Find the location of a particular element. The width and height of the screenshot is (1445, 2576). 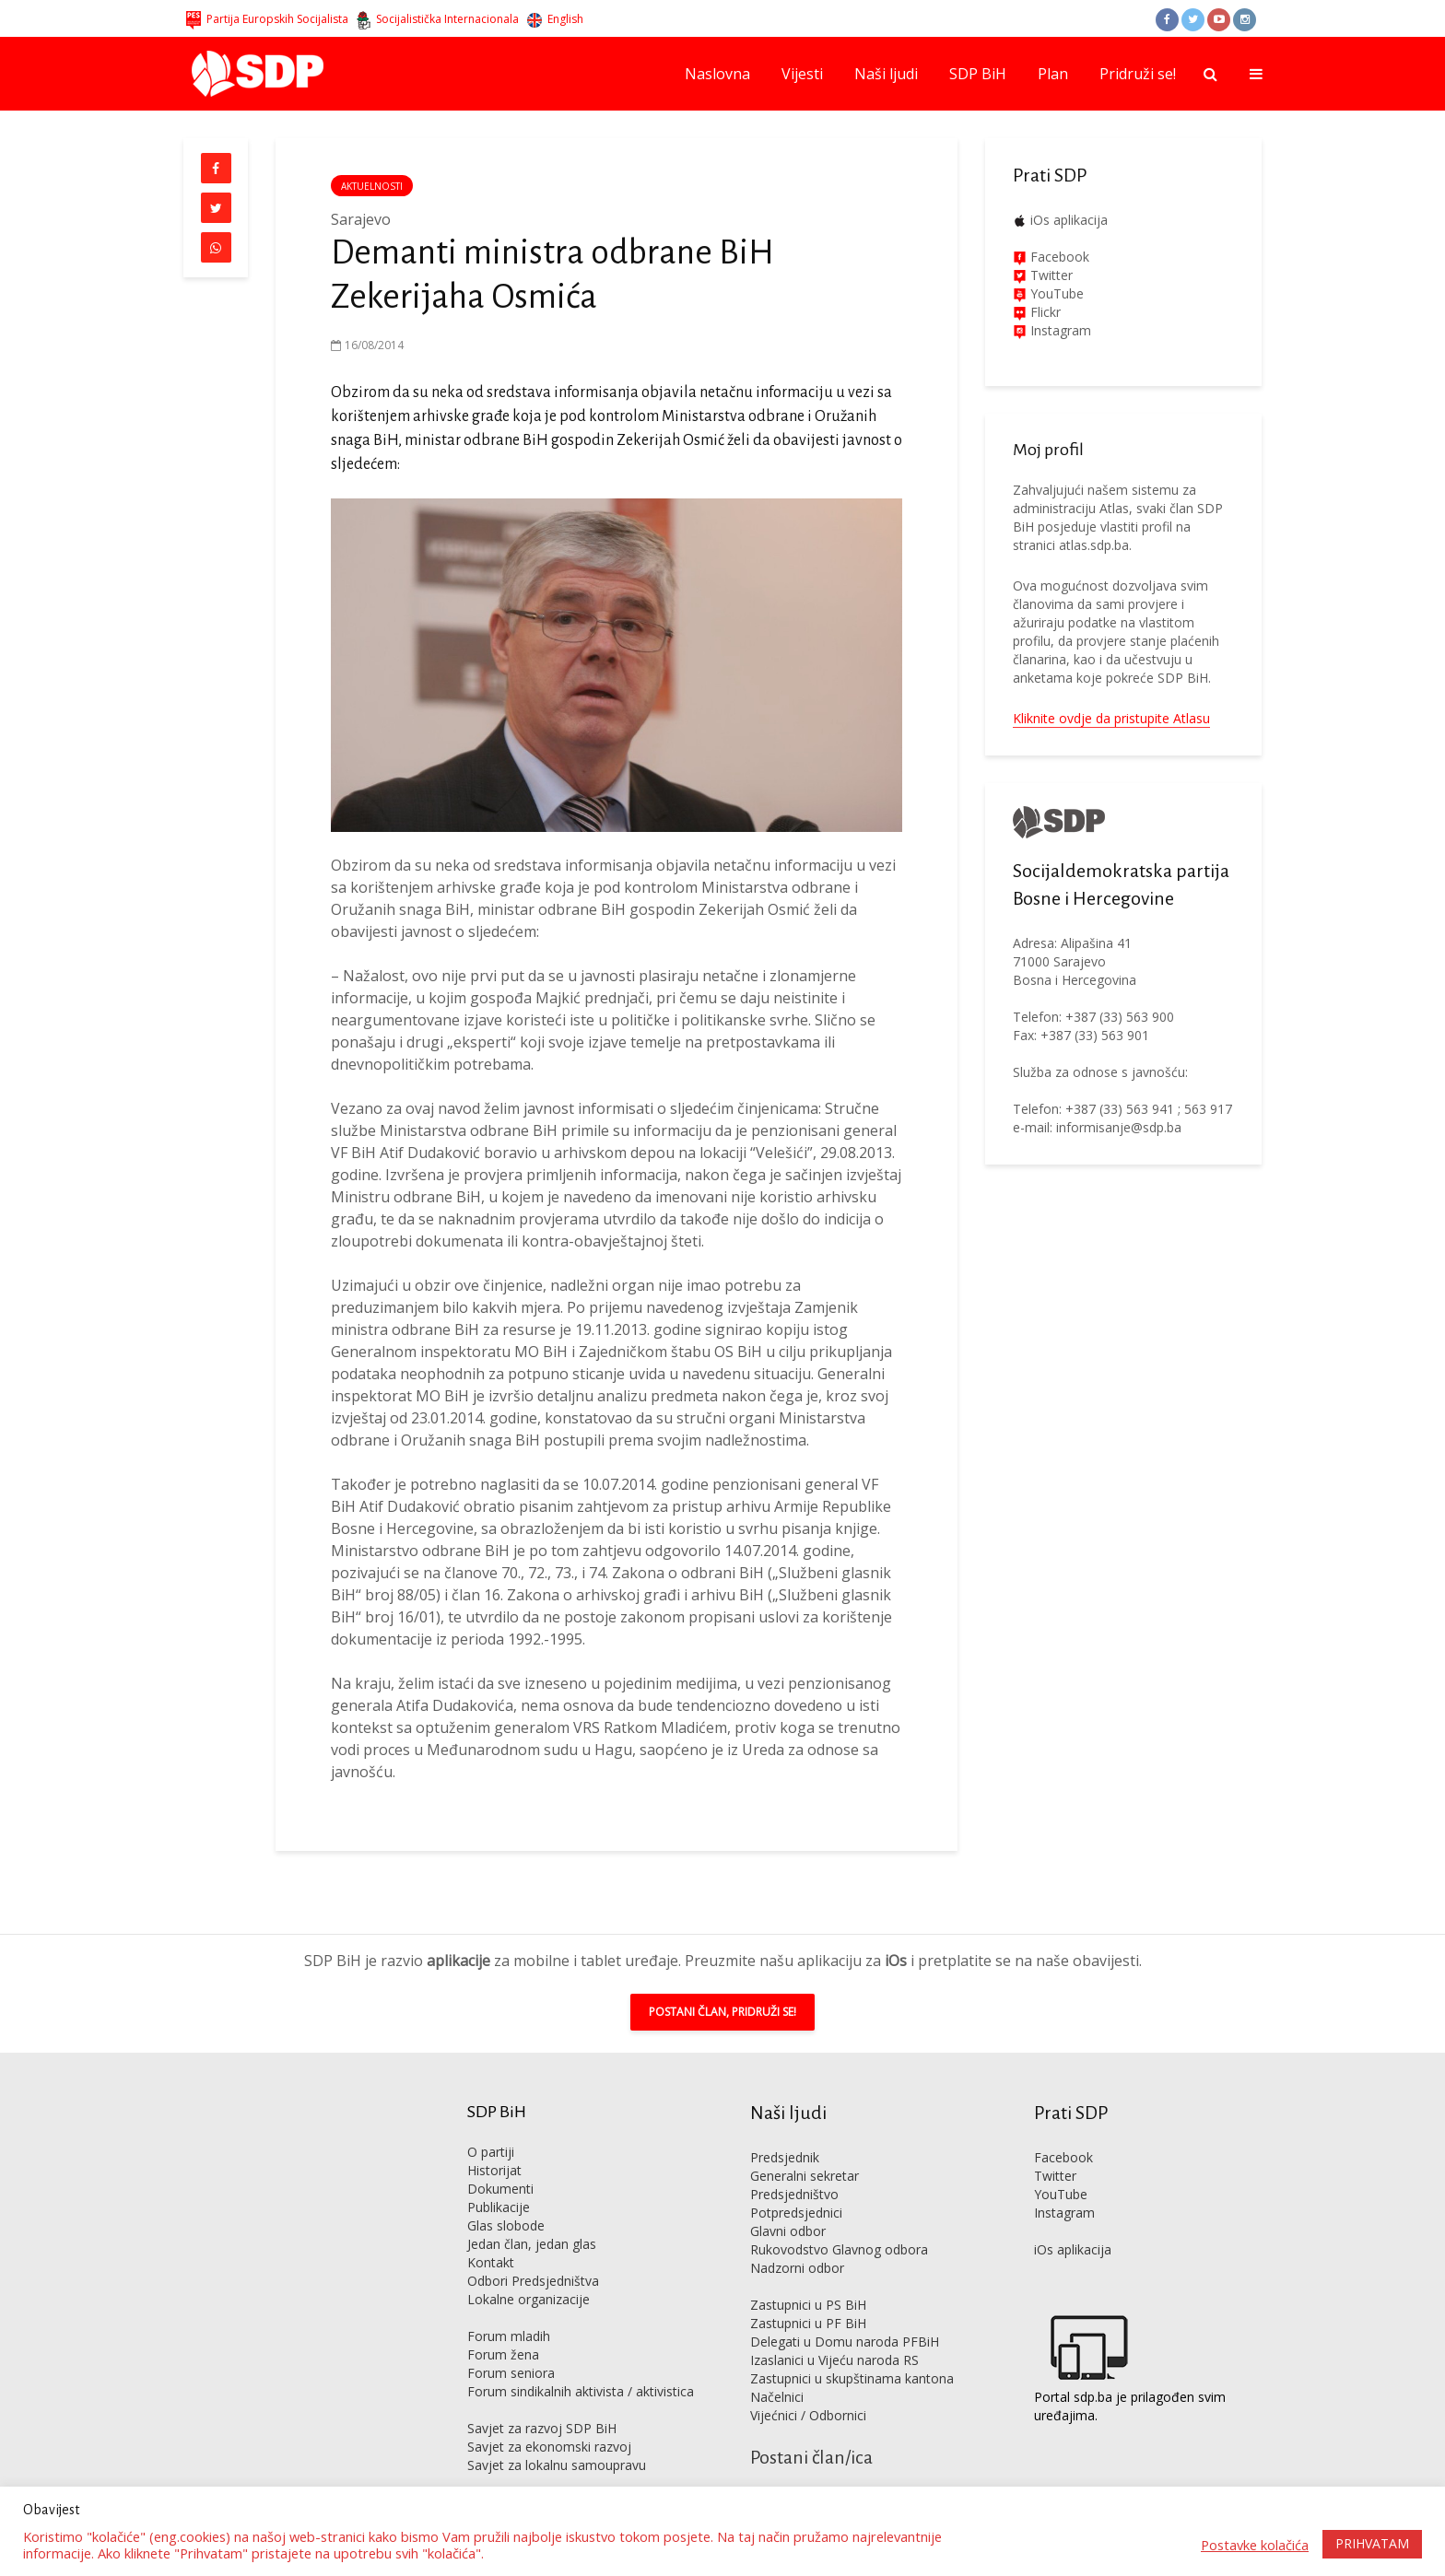

Postani član/ica is located at coordinates (811, 2429).